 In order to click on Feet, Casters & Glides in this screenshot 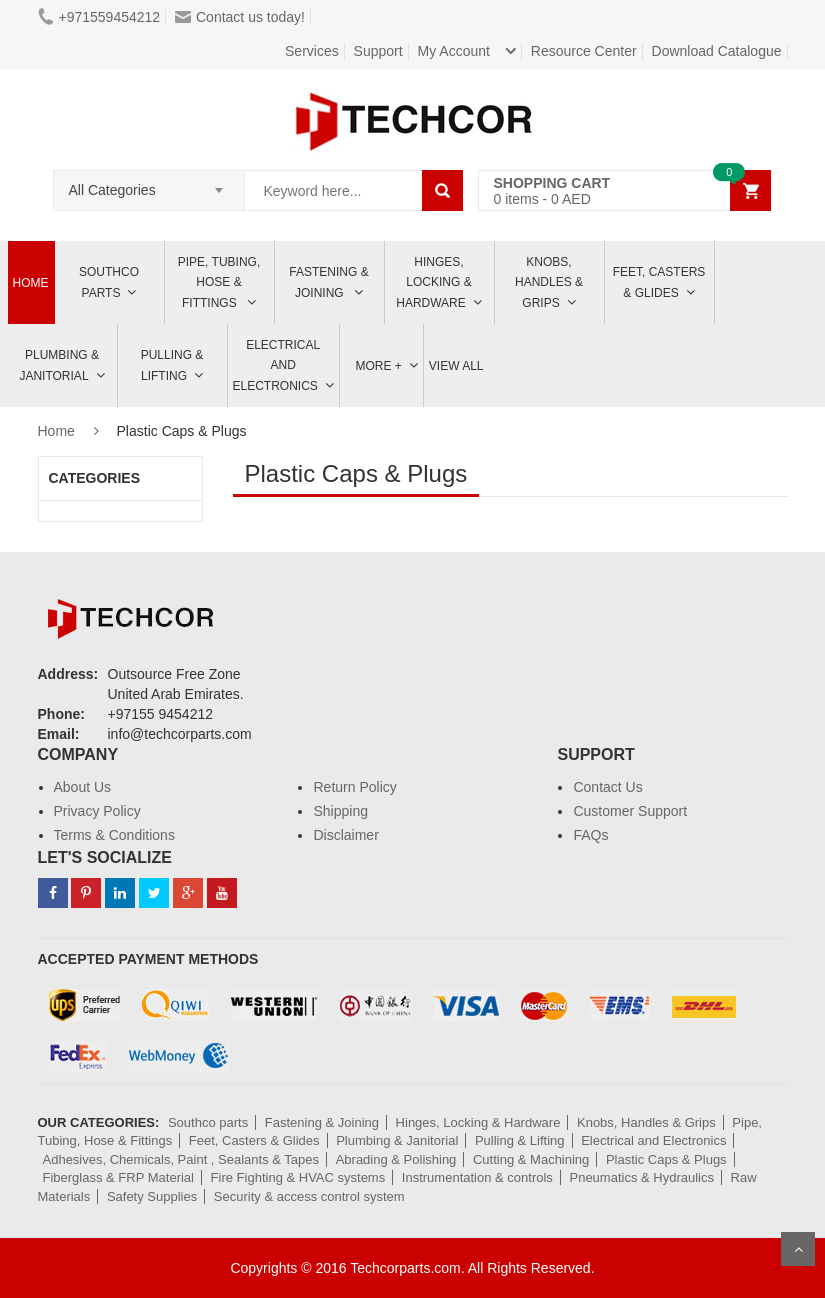, I will do `click(659, 282)`.